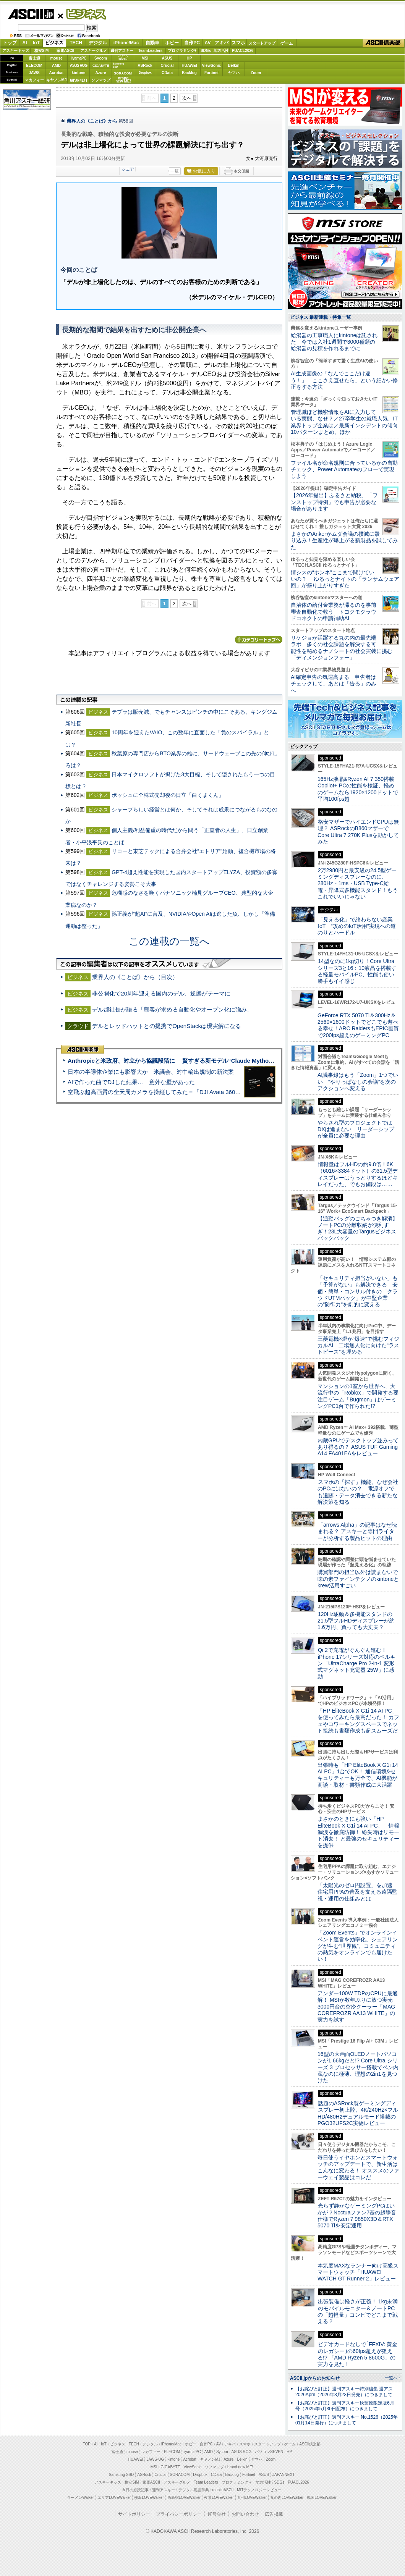 The height and width of the screenshot is (2576, 405). I want to click on Sycom, so click(100, 58).